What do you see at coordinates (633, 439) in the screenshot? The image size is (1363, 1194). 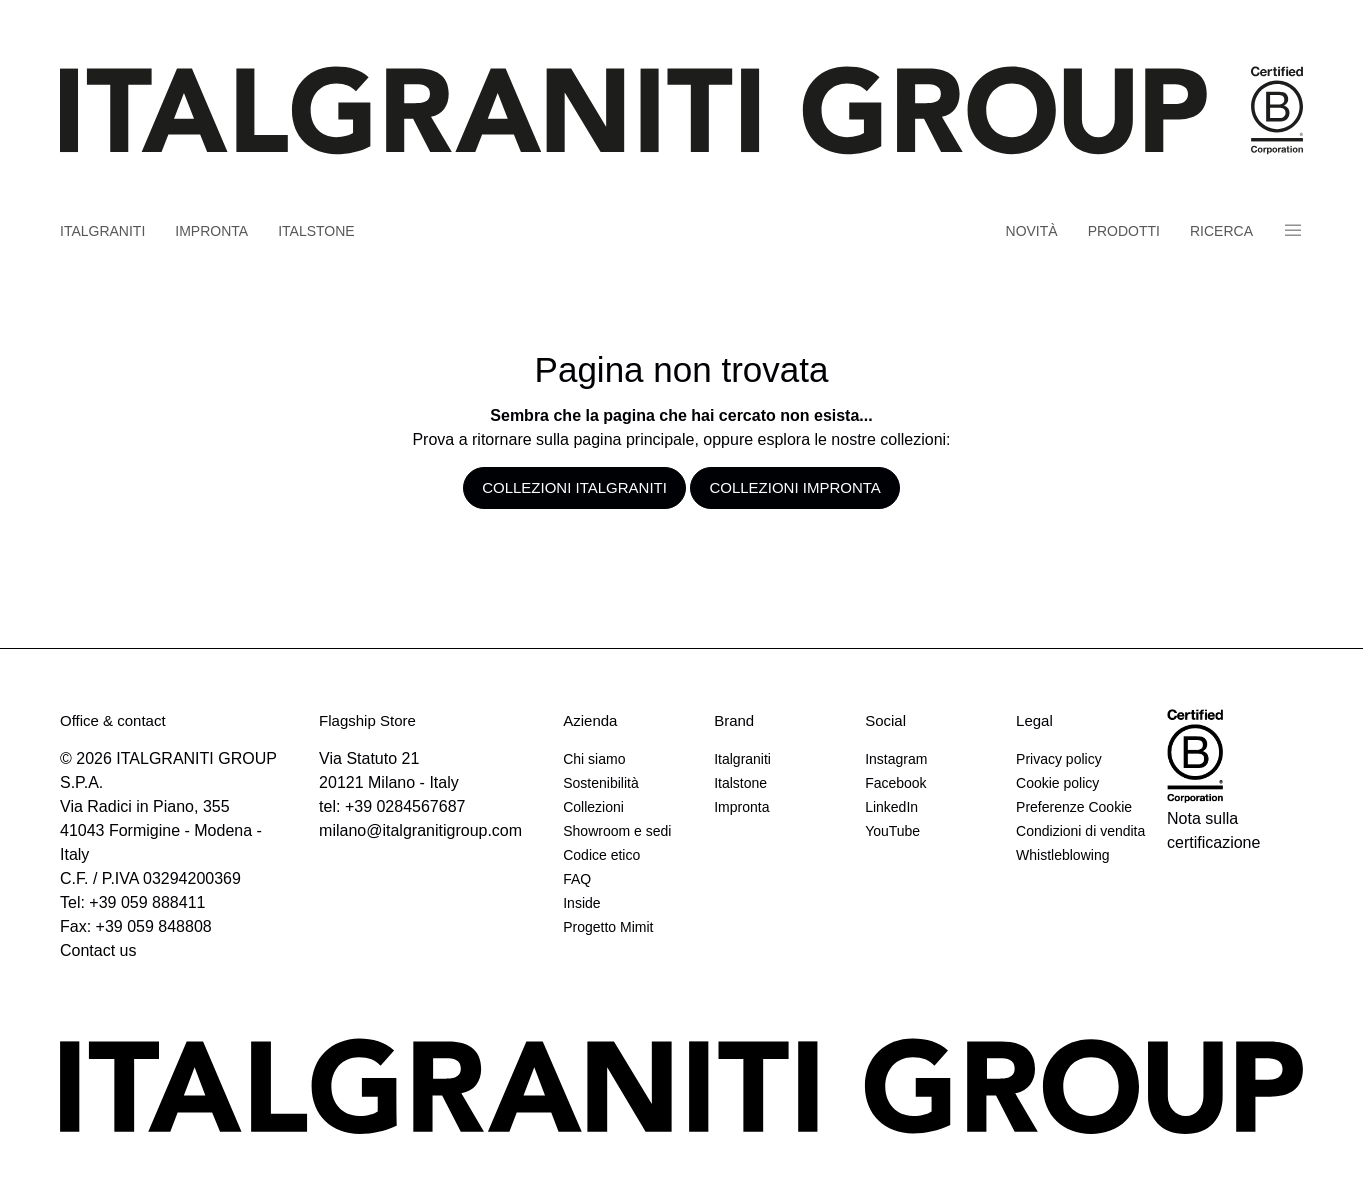 I see `pagina principale` at bounding box center [633, 439].